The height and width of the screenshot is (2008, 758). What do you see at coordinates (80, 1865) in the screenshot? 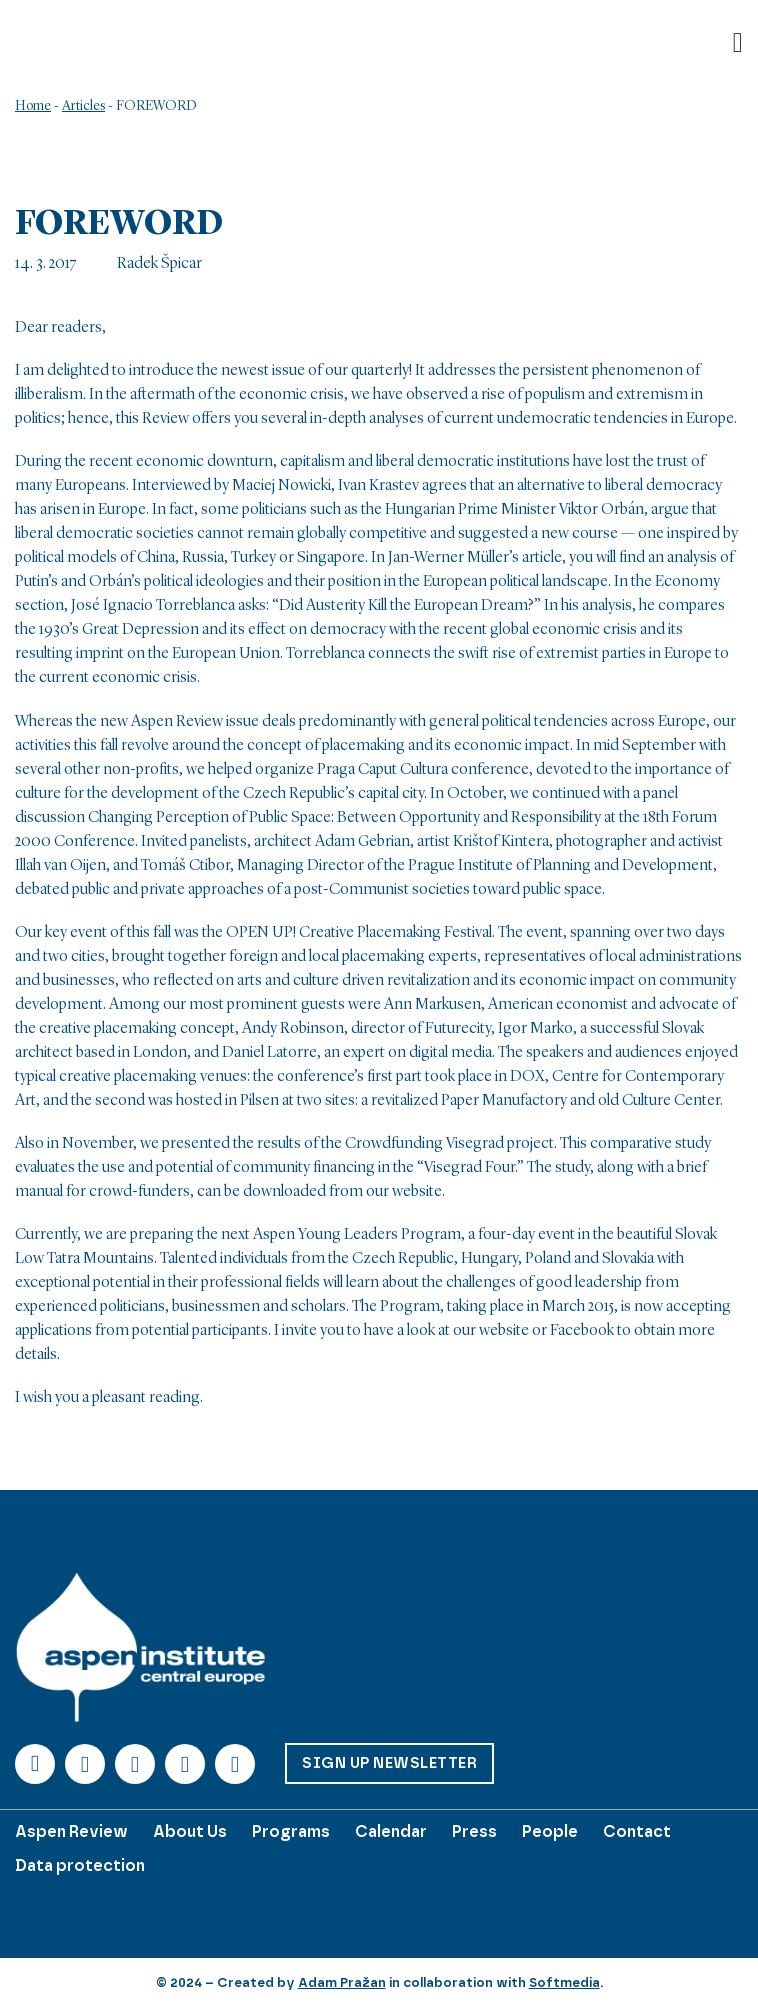
I see `Data protection` at bounding box center [80, 1865].